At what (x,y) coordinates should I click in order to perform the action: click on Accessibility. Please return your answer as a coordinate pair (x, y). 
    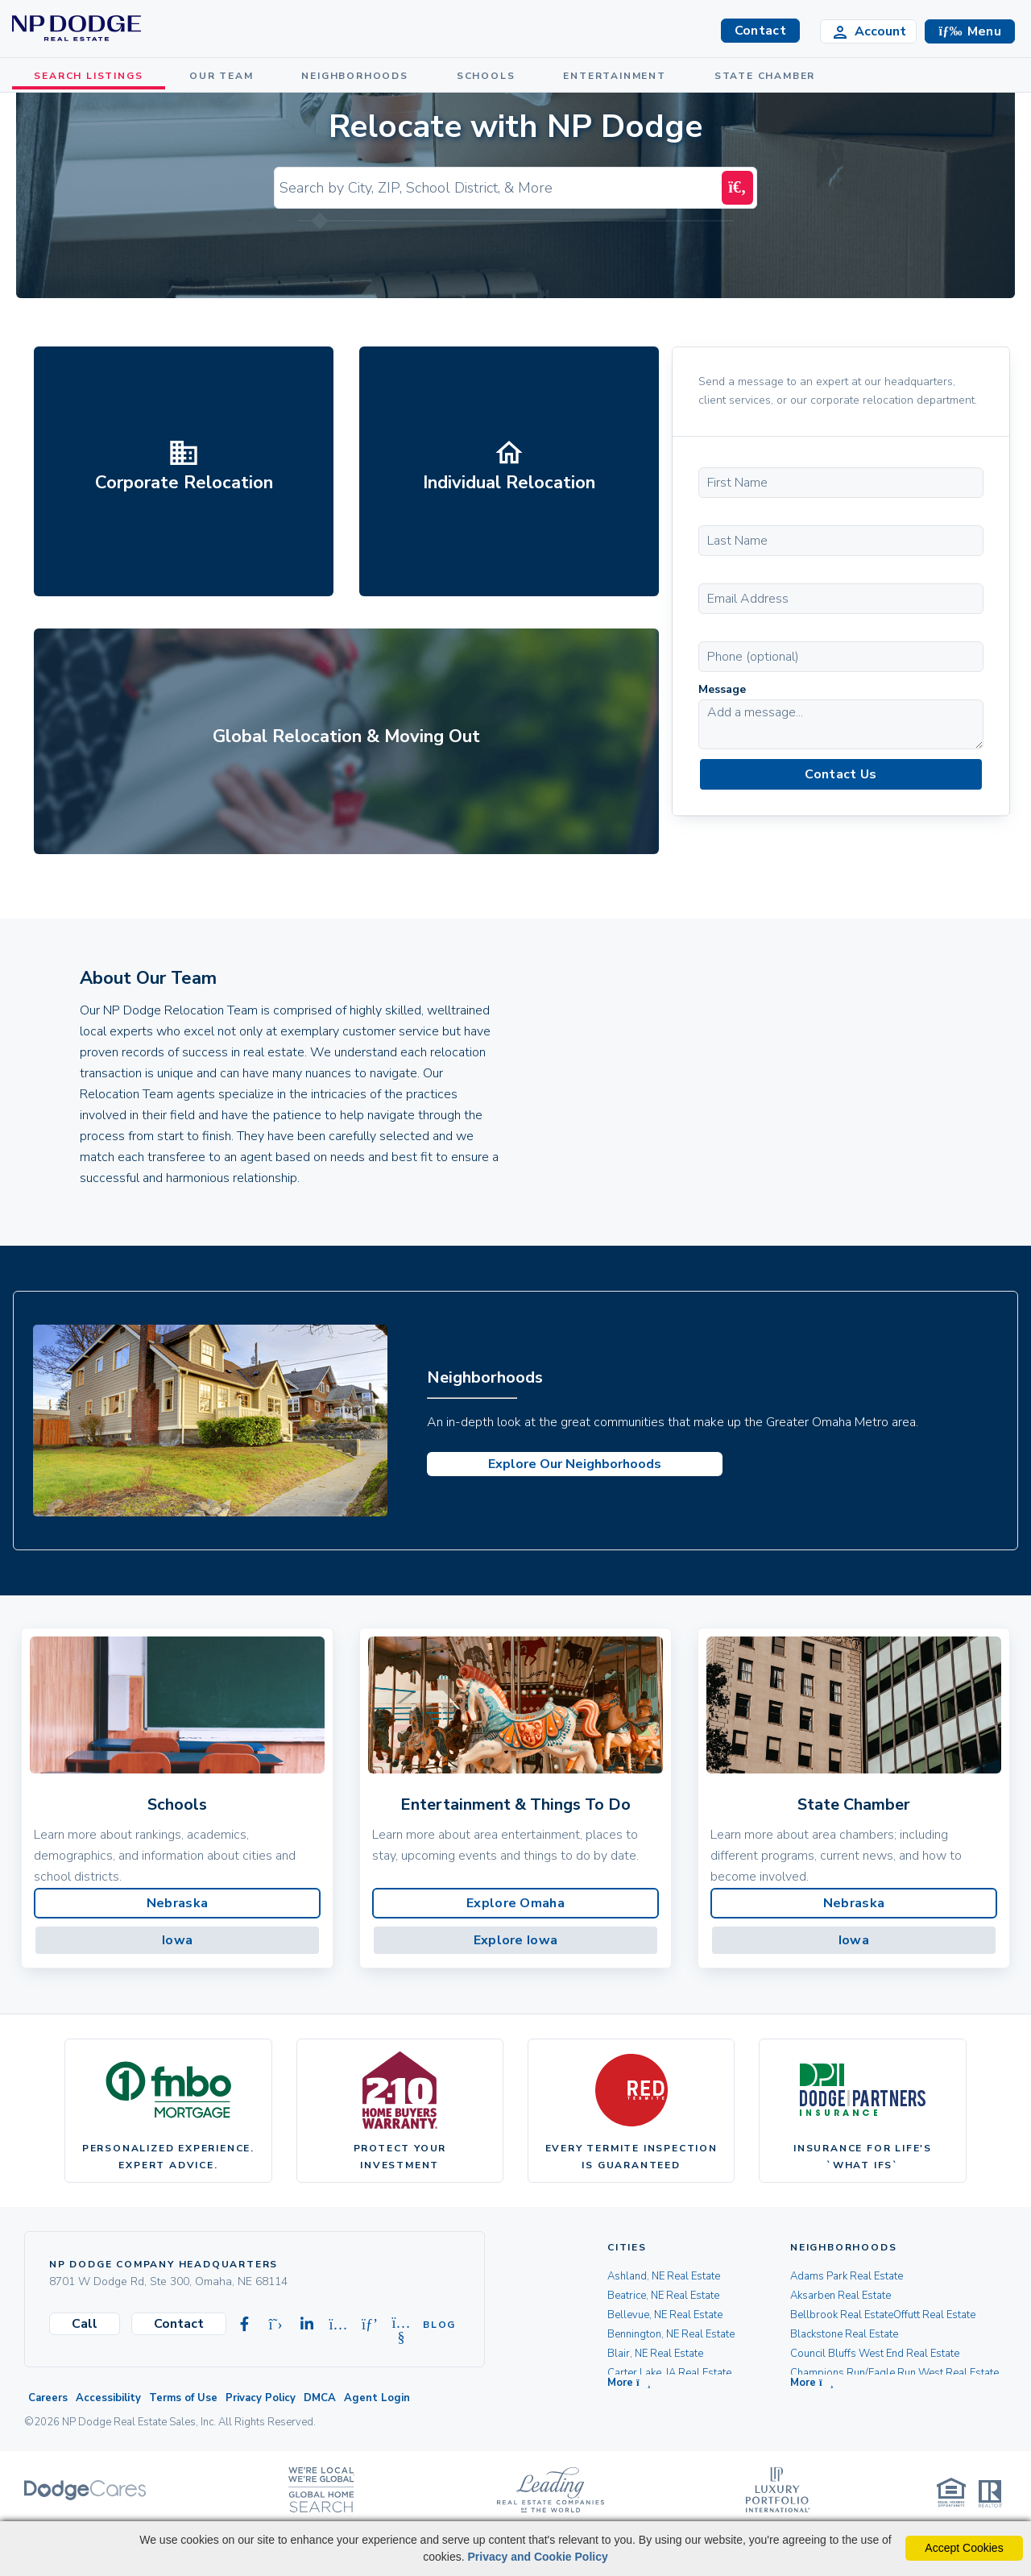
    Looking at the image, I should click on (108, 2398).